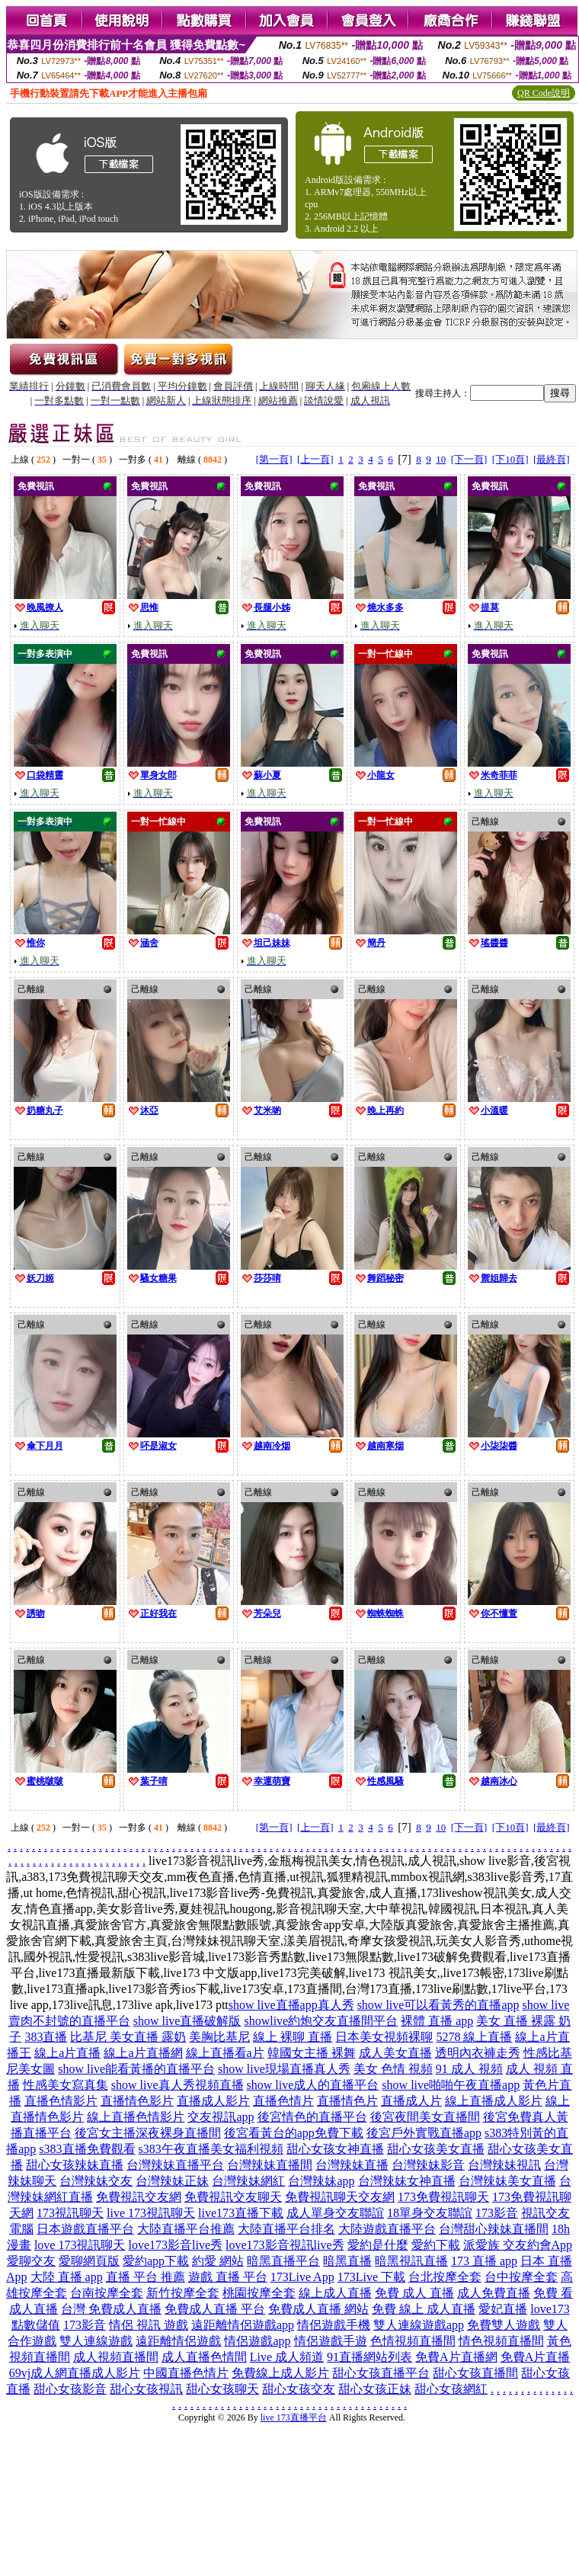 Image resolution: width=579 pixels, height=2576 pixels. Describe the element at coordinates (222, 2388) in the screenshot. I see `甜心女孩聊天` at that location.